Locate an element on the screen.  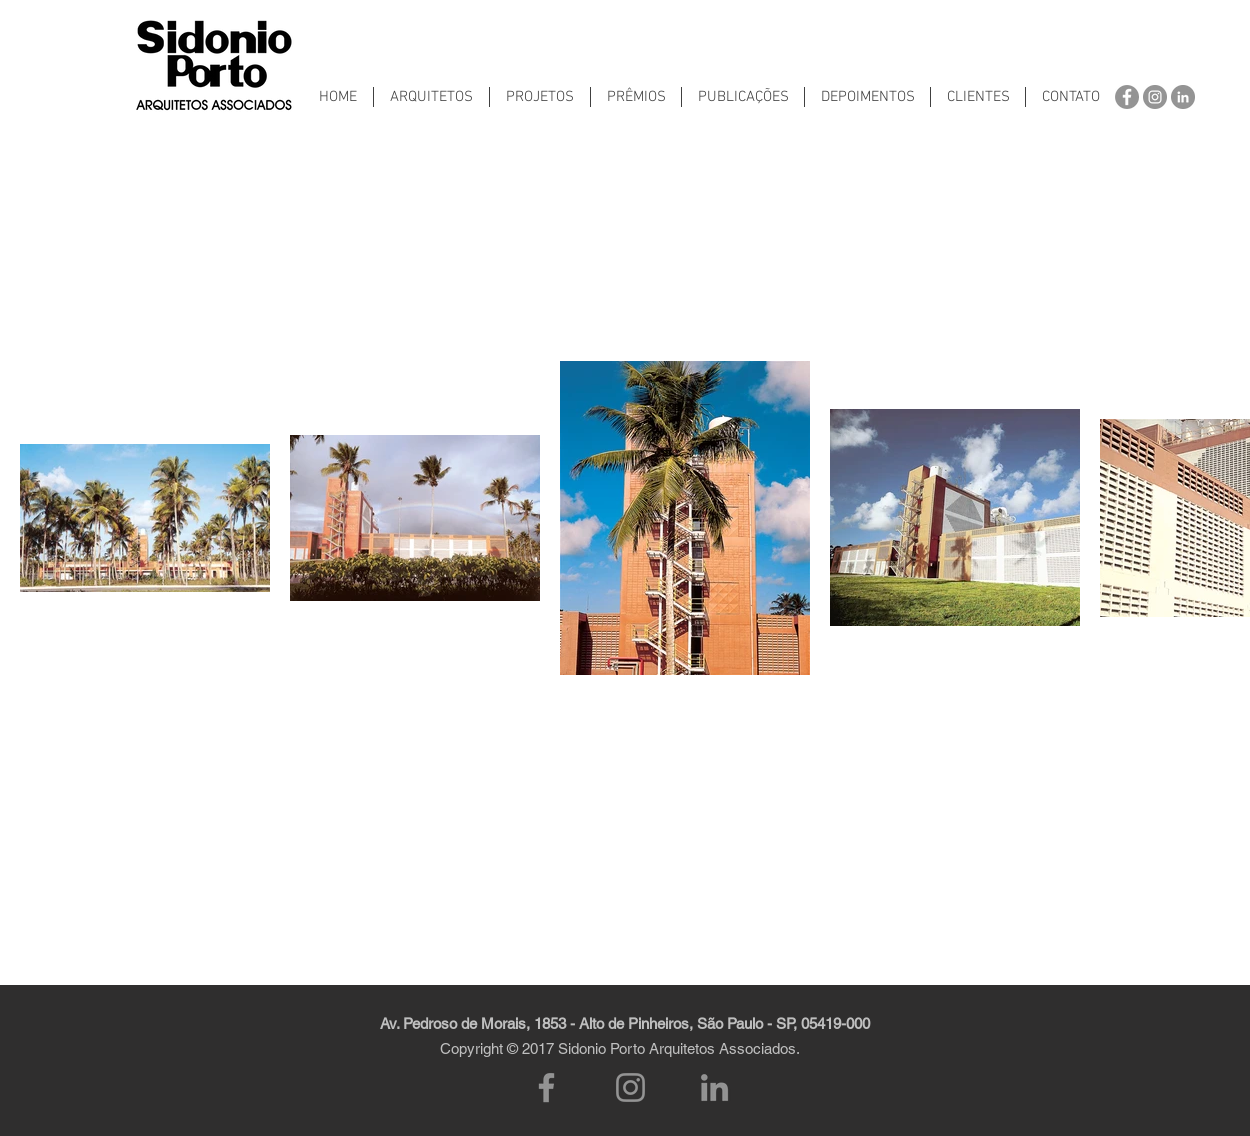
[LinkedIn - círculo cinza] is located at coordinates (1183, 97).